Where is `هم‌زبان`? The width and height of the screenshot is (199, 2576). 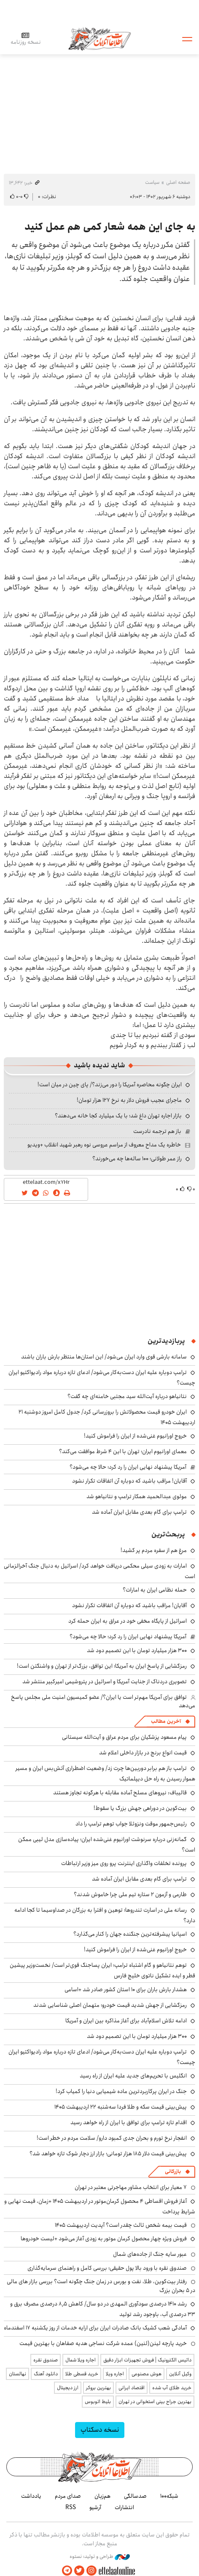
هم‌زبان is located at coordinates (102, 2496).